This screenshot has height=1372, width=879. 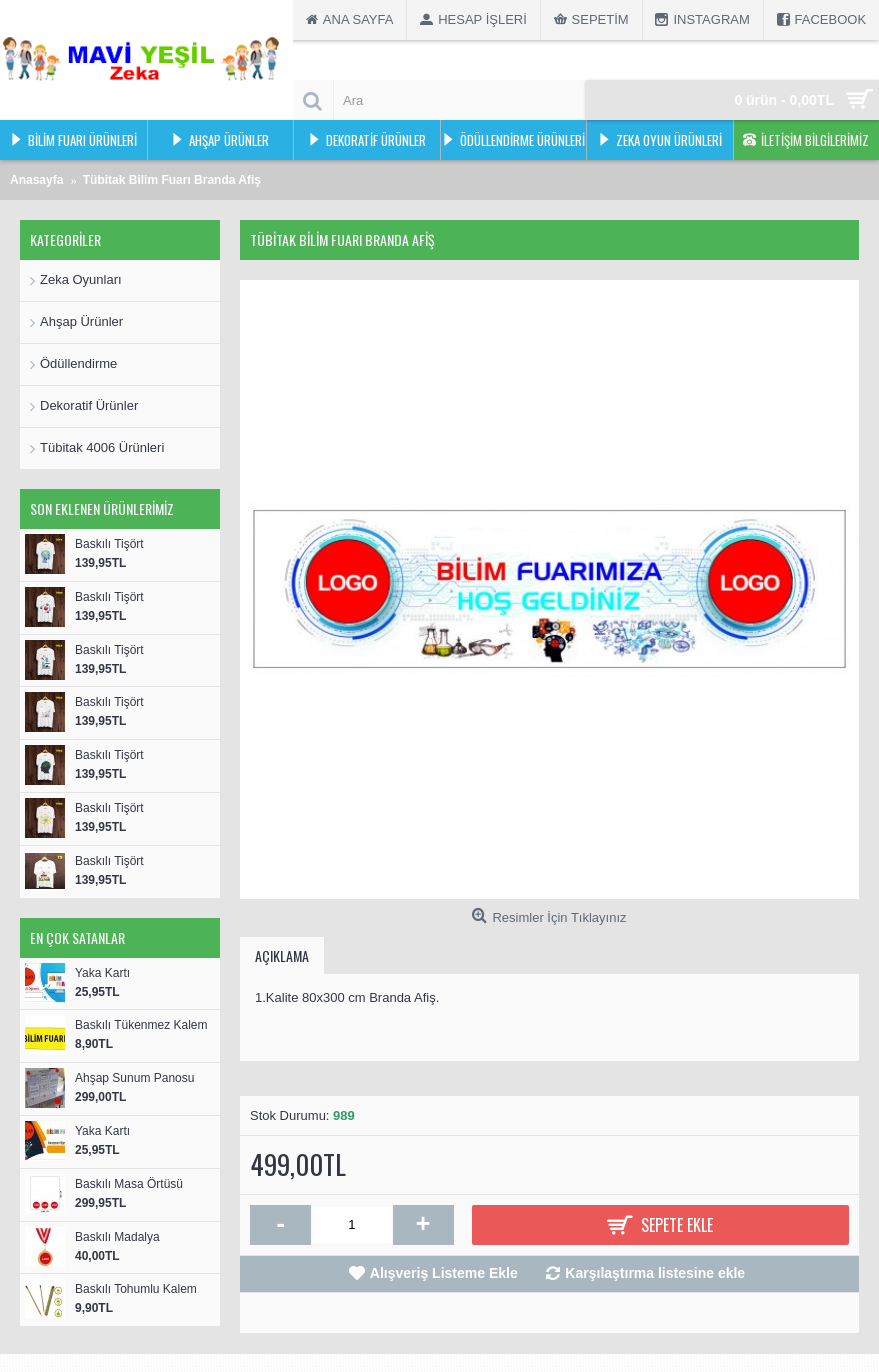 I want to click on Yaka Kartı, so click(x=102, y=973).